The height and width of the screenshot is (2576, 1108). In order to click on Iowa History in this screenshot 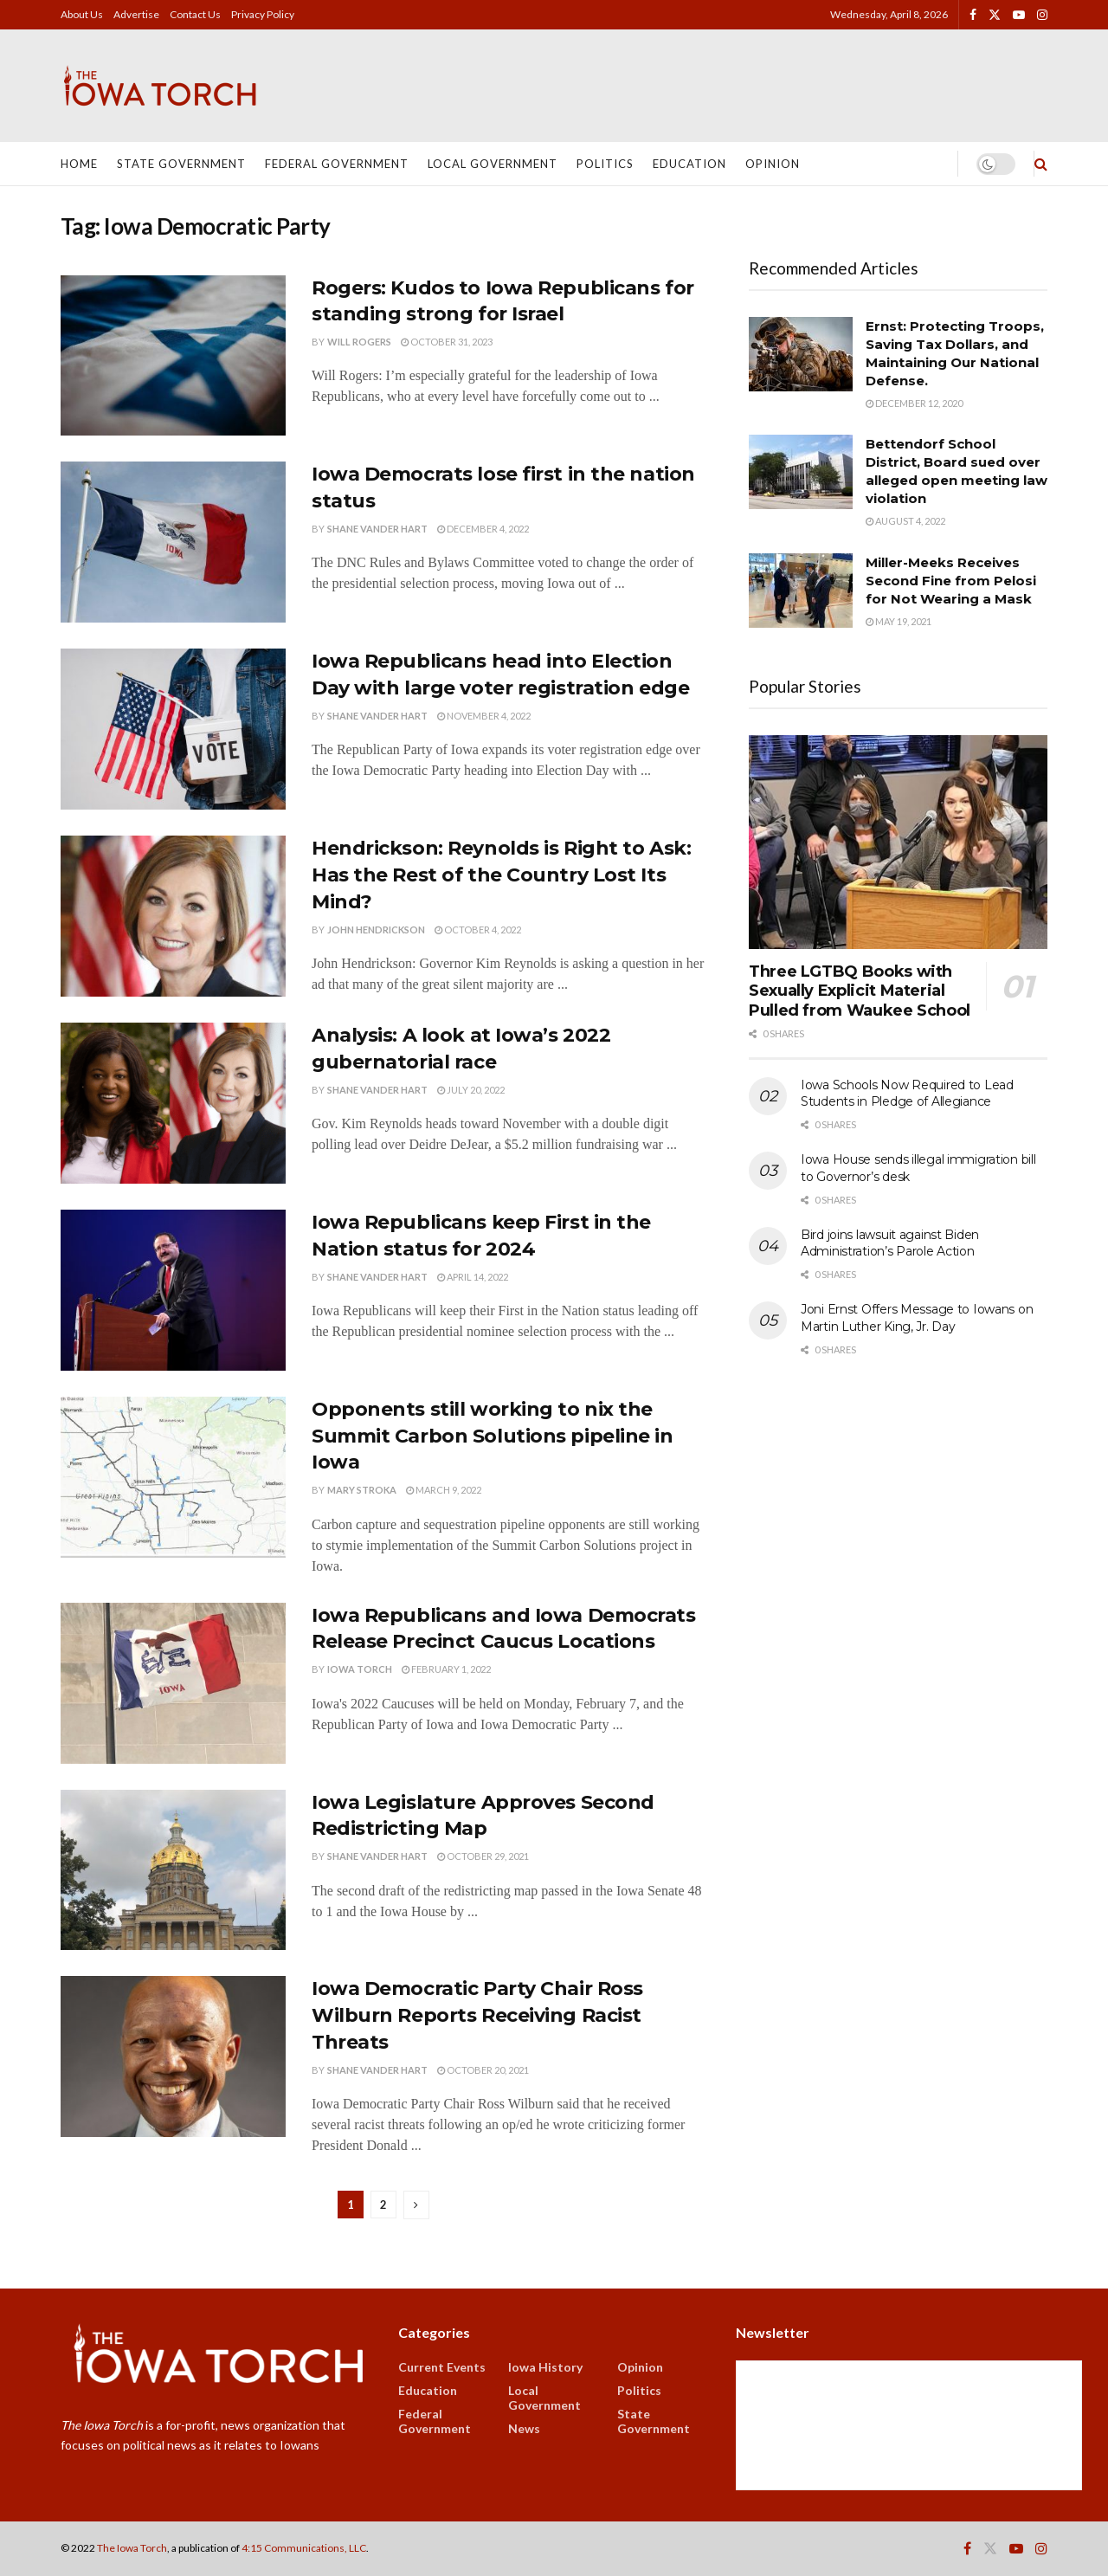, I will do `click(545, 2367)`.